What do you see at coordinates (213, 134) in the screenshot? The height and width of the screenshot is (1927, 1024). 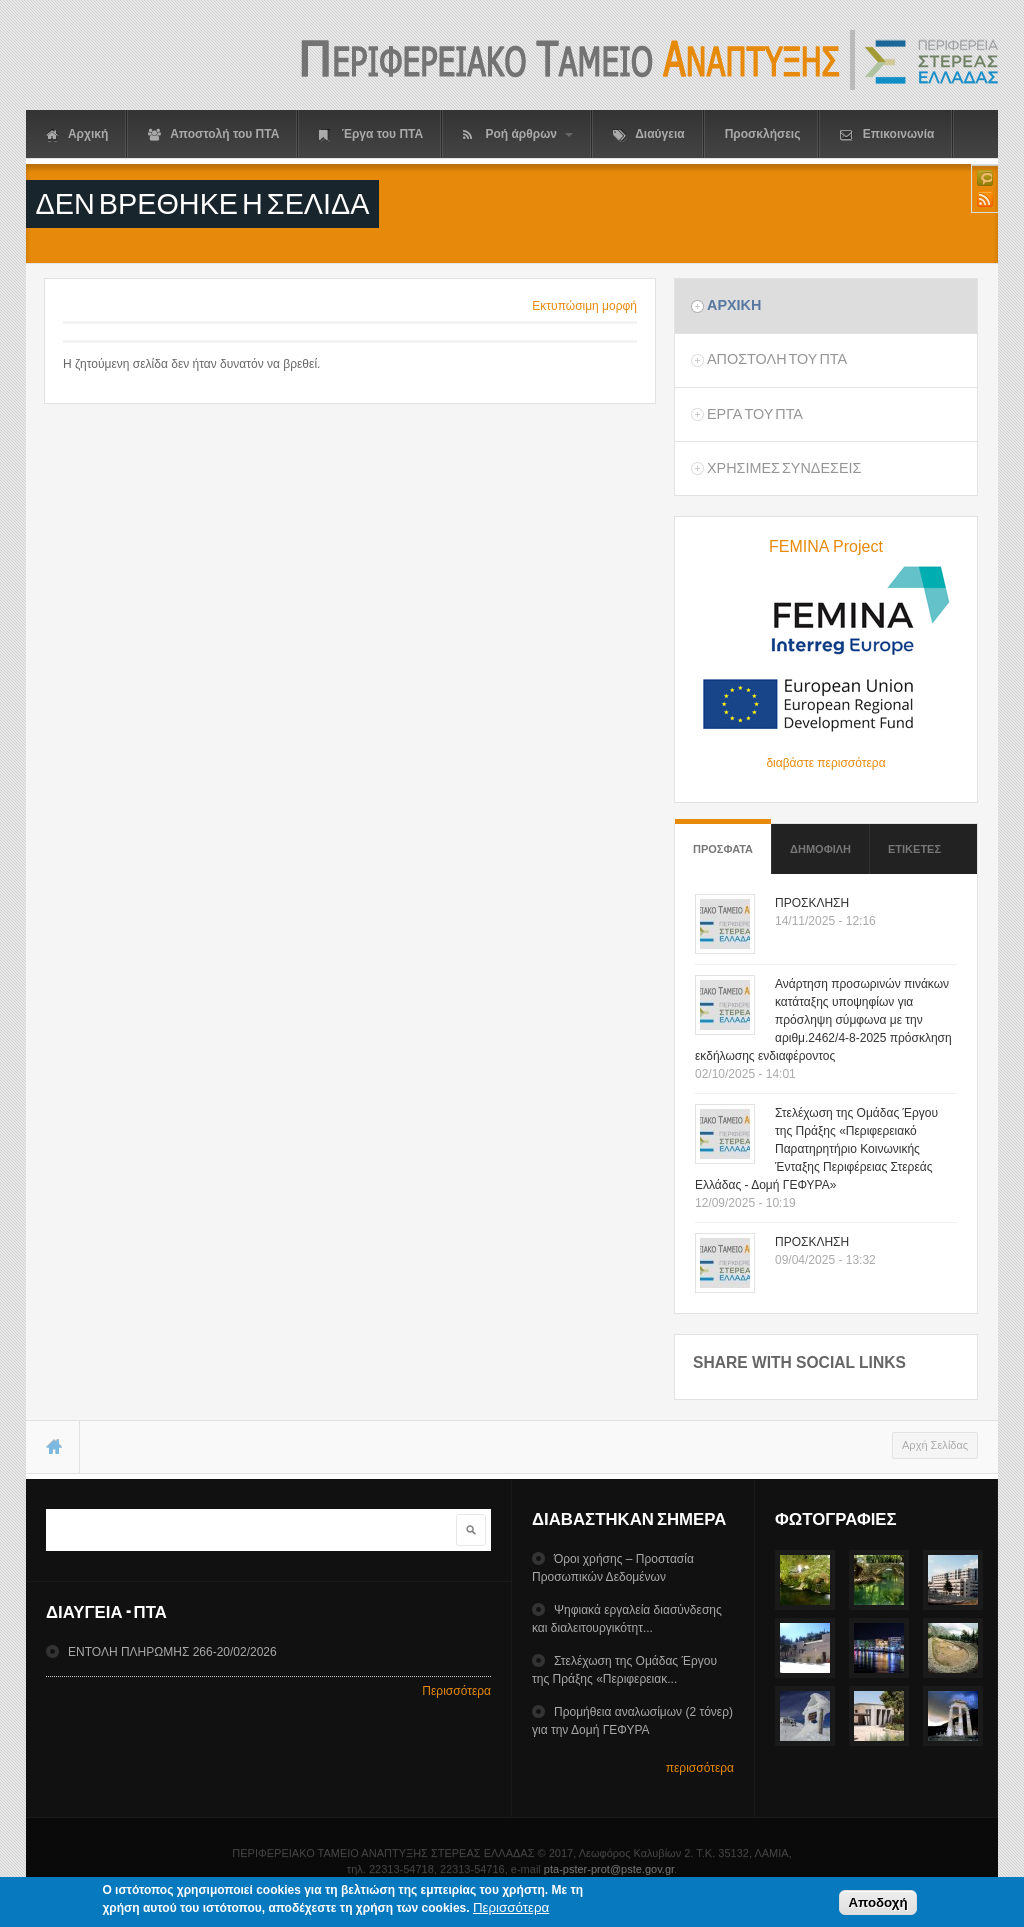 I see `Αποστολή του ΠΤΑ` at bounding box center [213, 134].